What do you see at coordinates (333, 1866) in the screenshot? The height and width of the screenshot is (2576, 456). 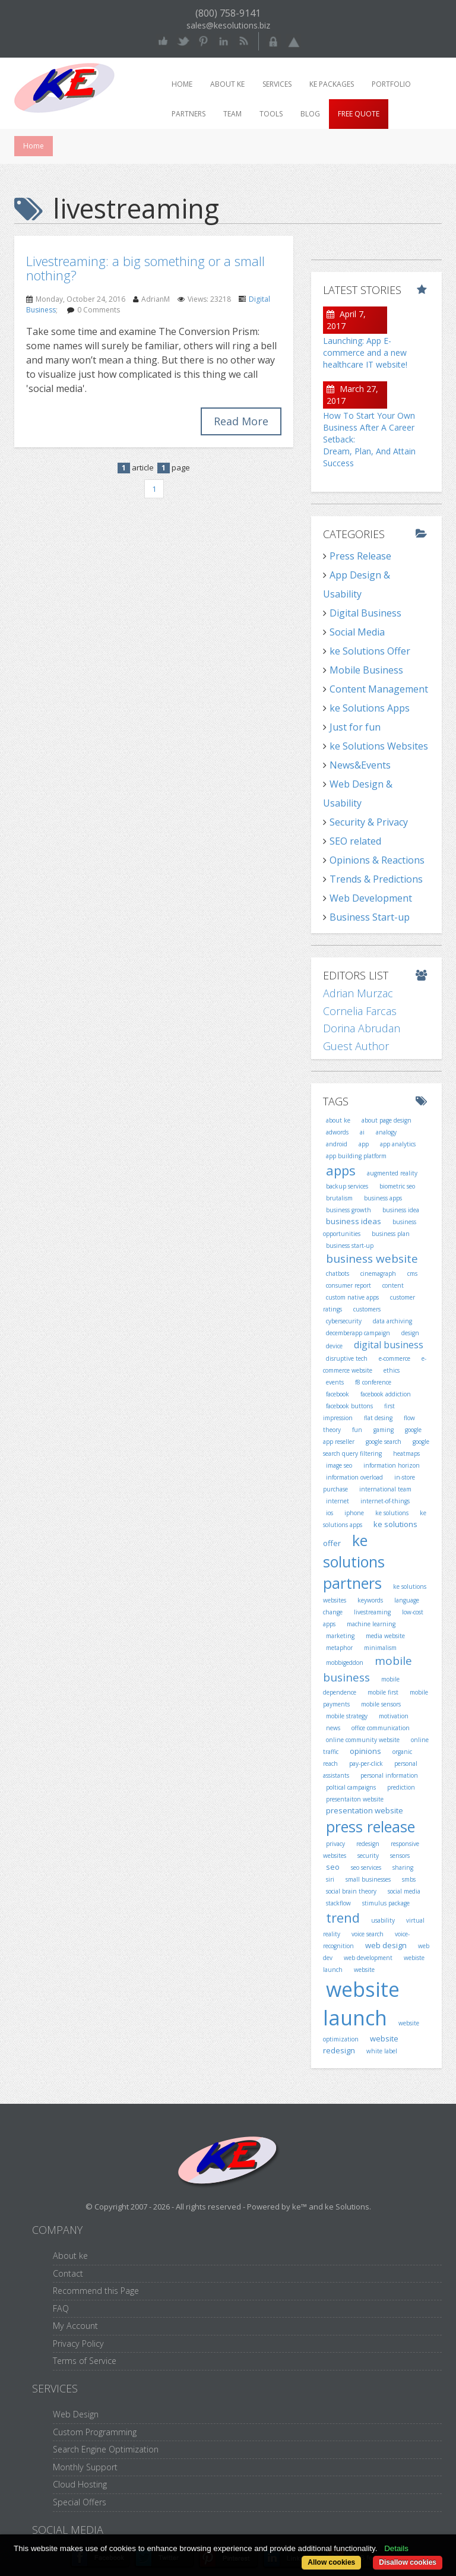 I see `seo` at bounding box center [333, 1866].